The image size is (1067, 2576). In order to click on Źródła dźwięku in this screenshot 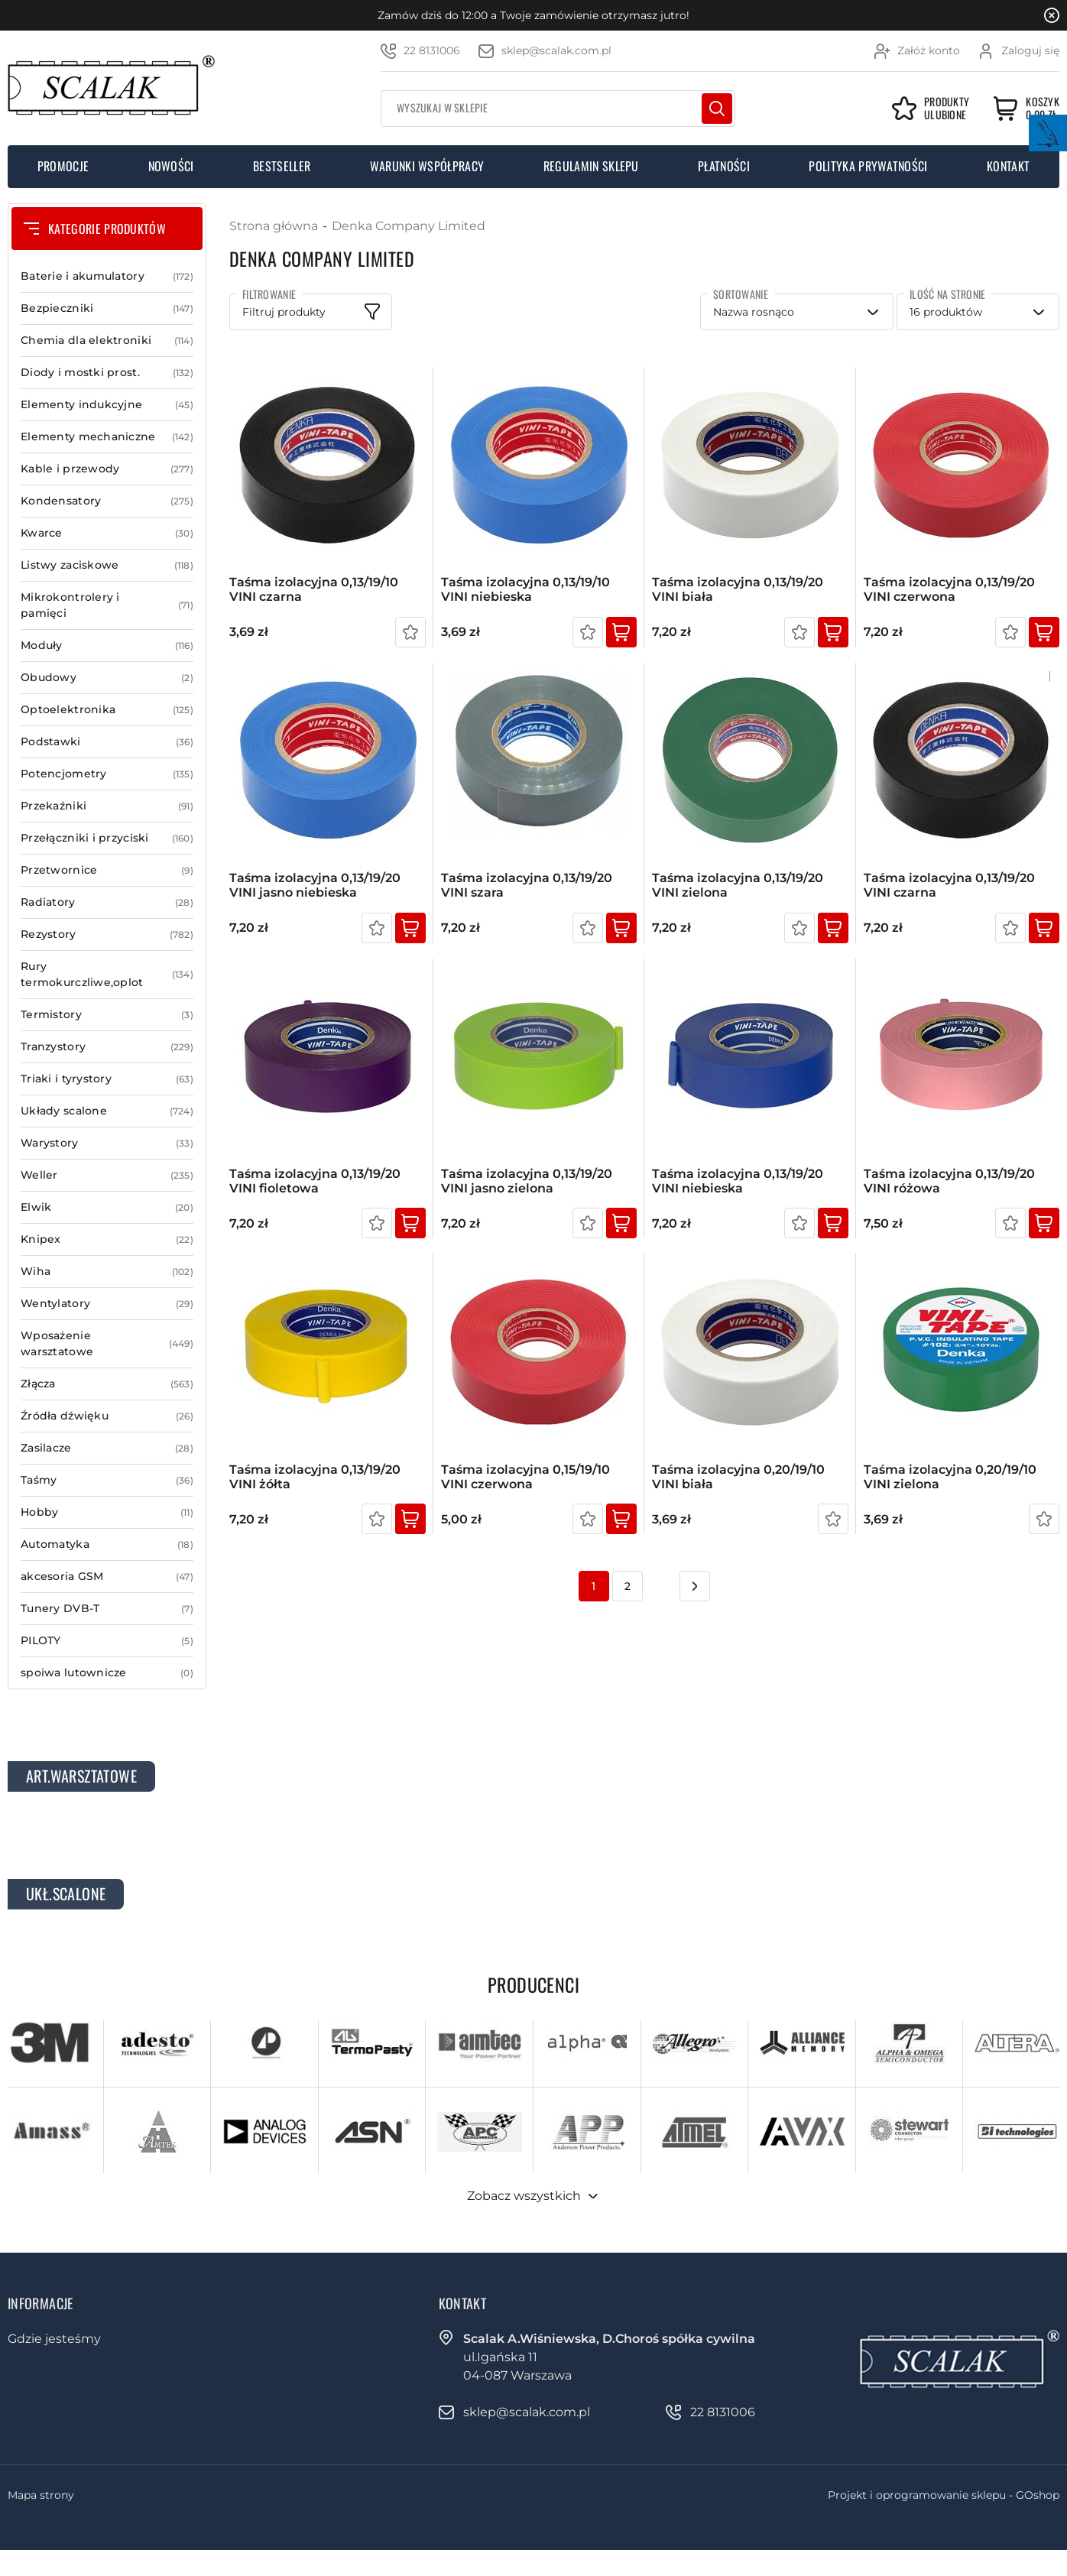, I will do `click(107, 1416)`.